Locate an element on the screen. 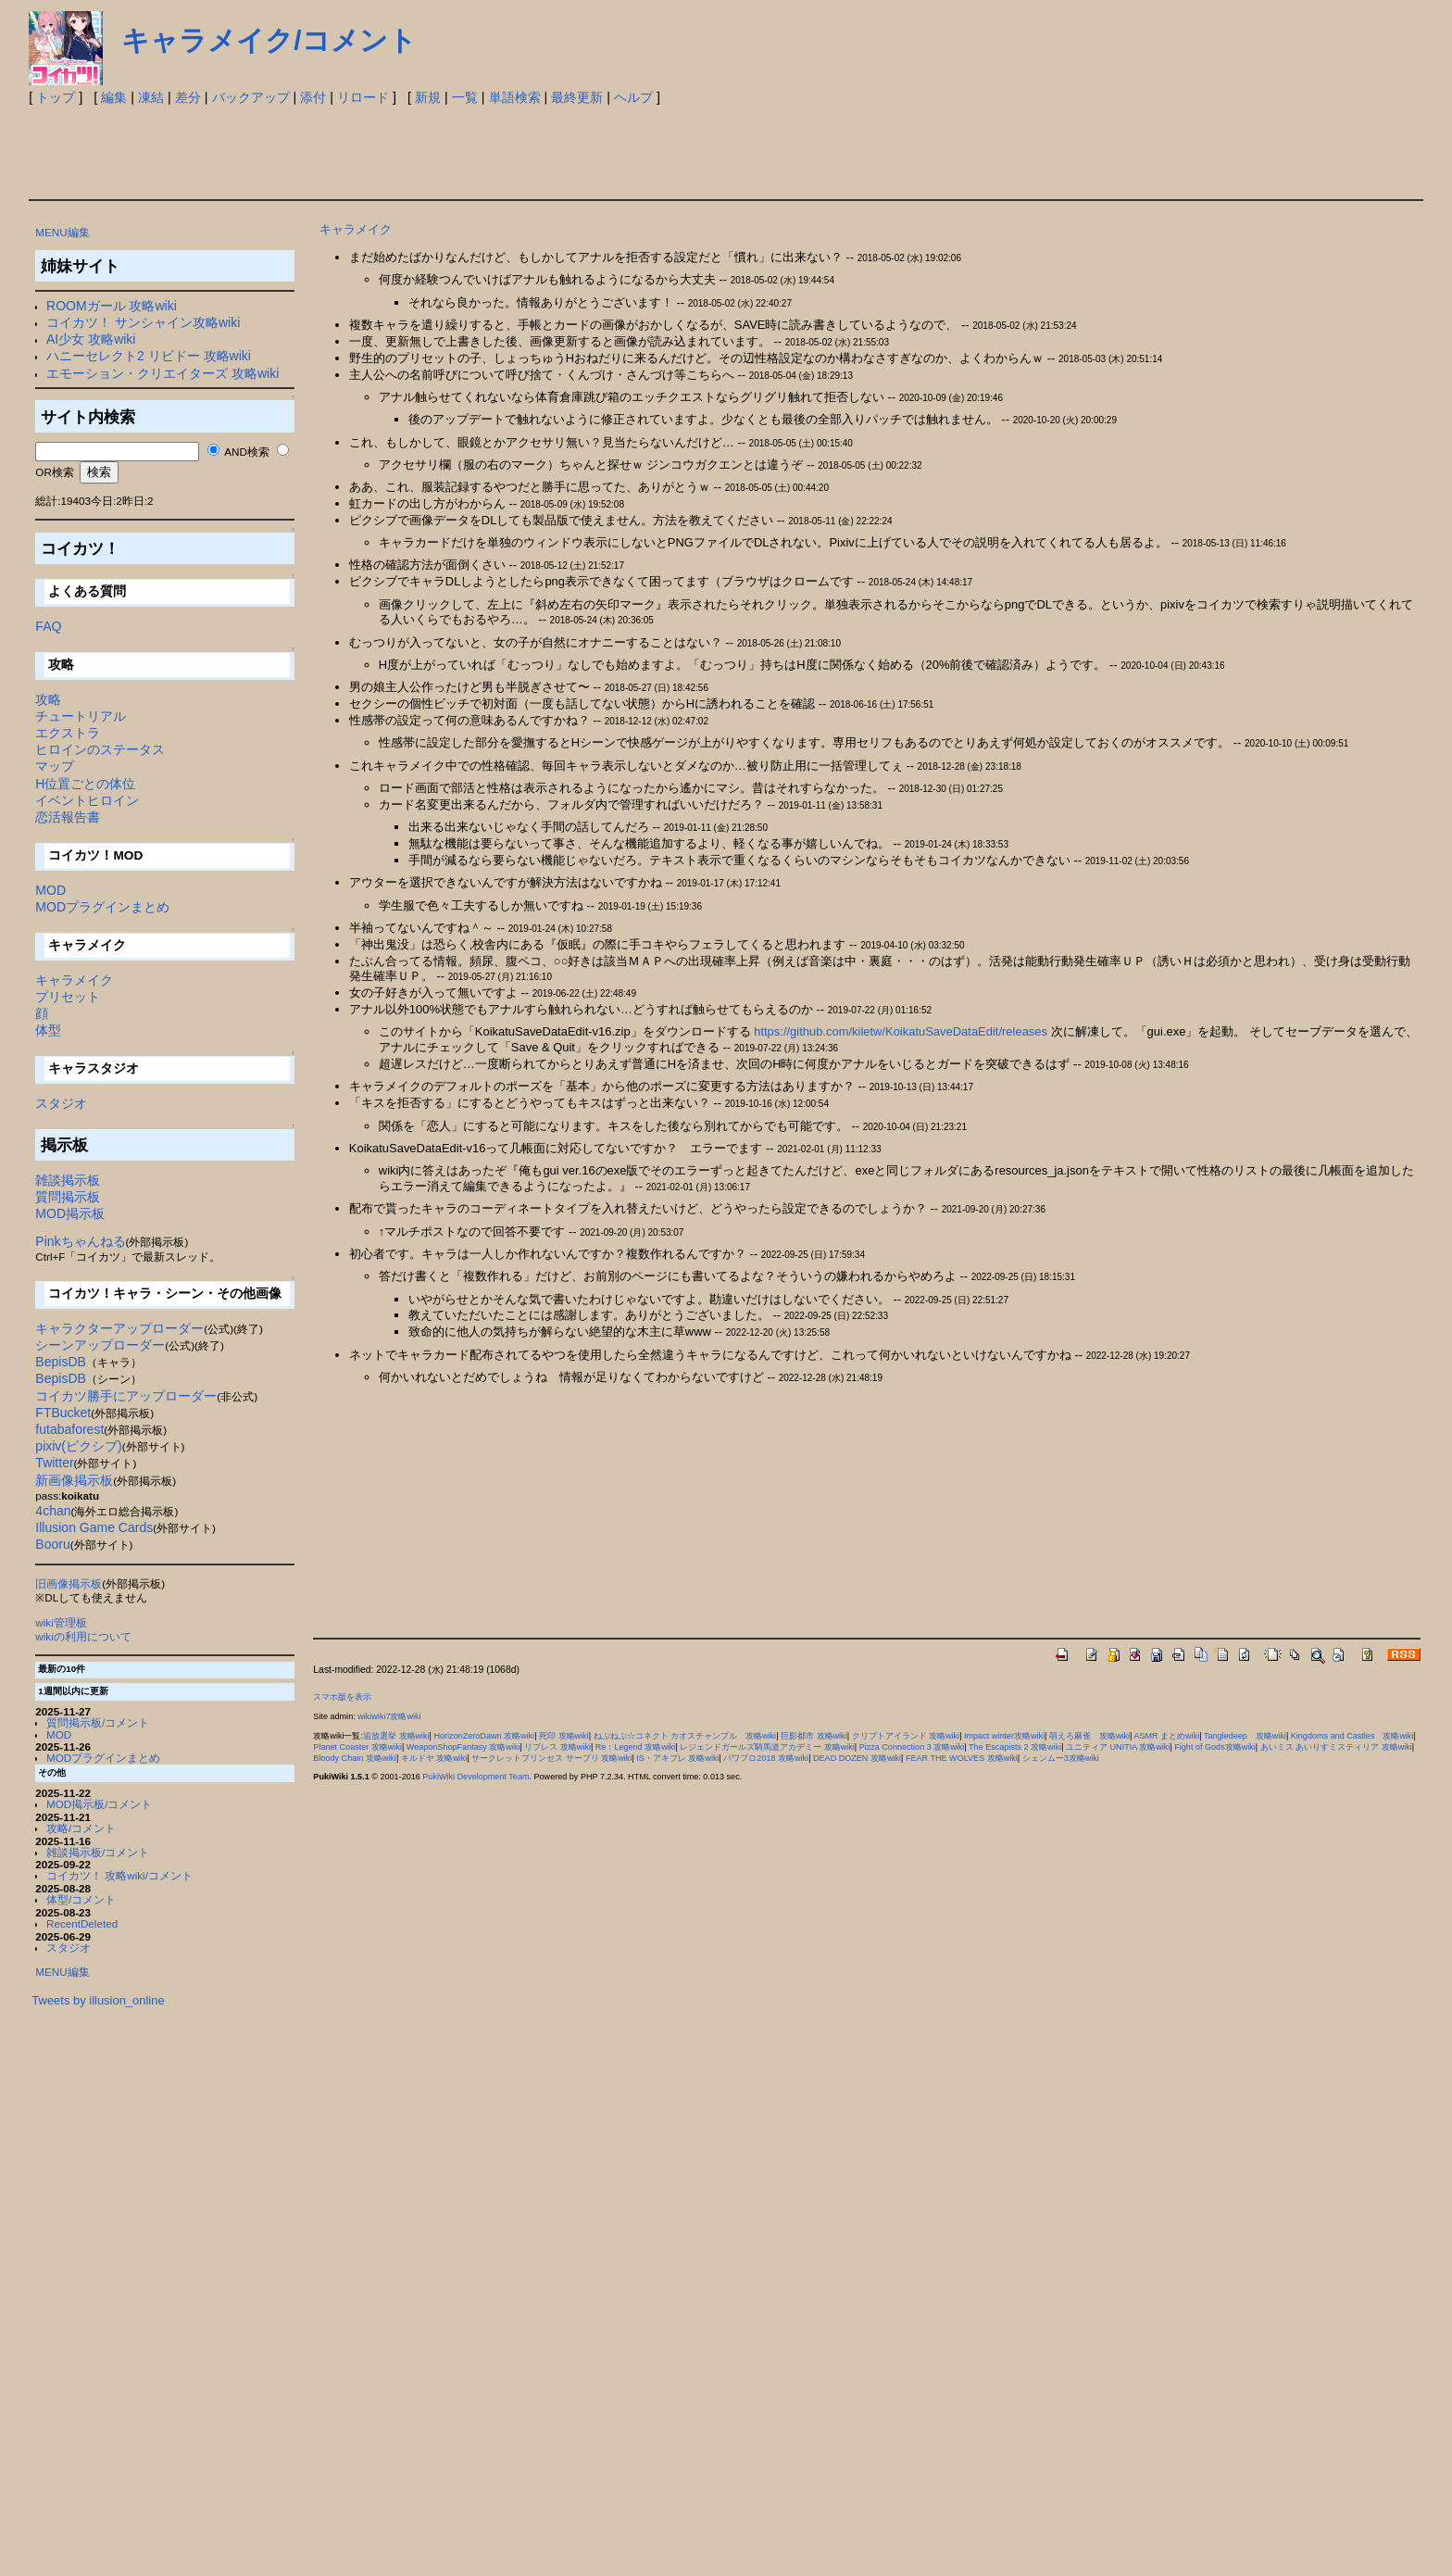  IS・アキブレ 攻略wiki is located at coordinates (677, 1758).